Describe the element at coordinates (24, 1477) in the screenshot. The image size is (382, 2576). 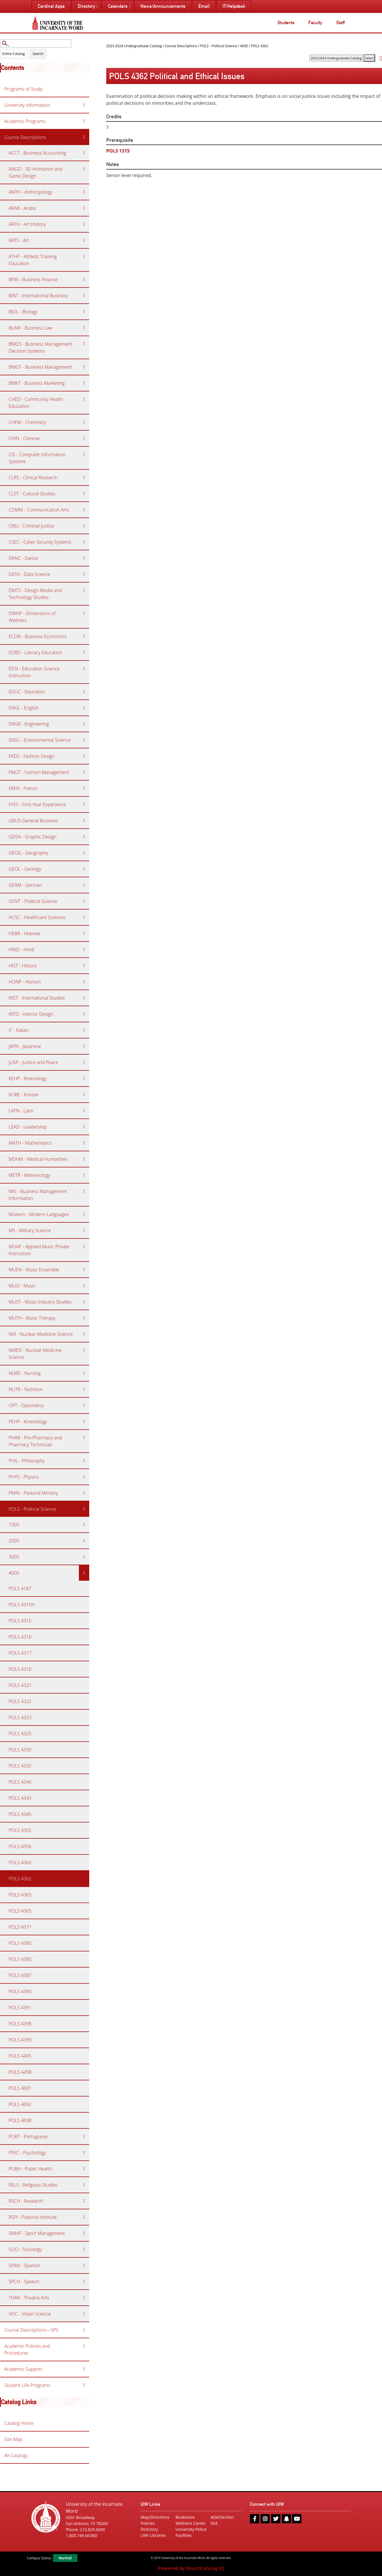
I see `PHYS - Physics` at that location.